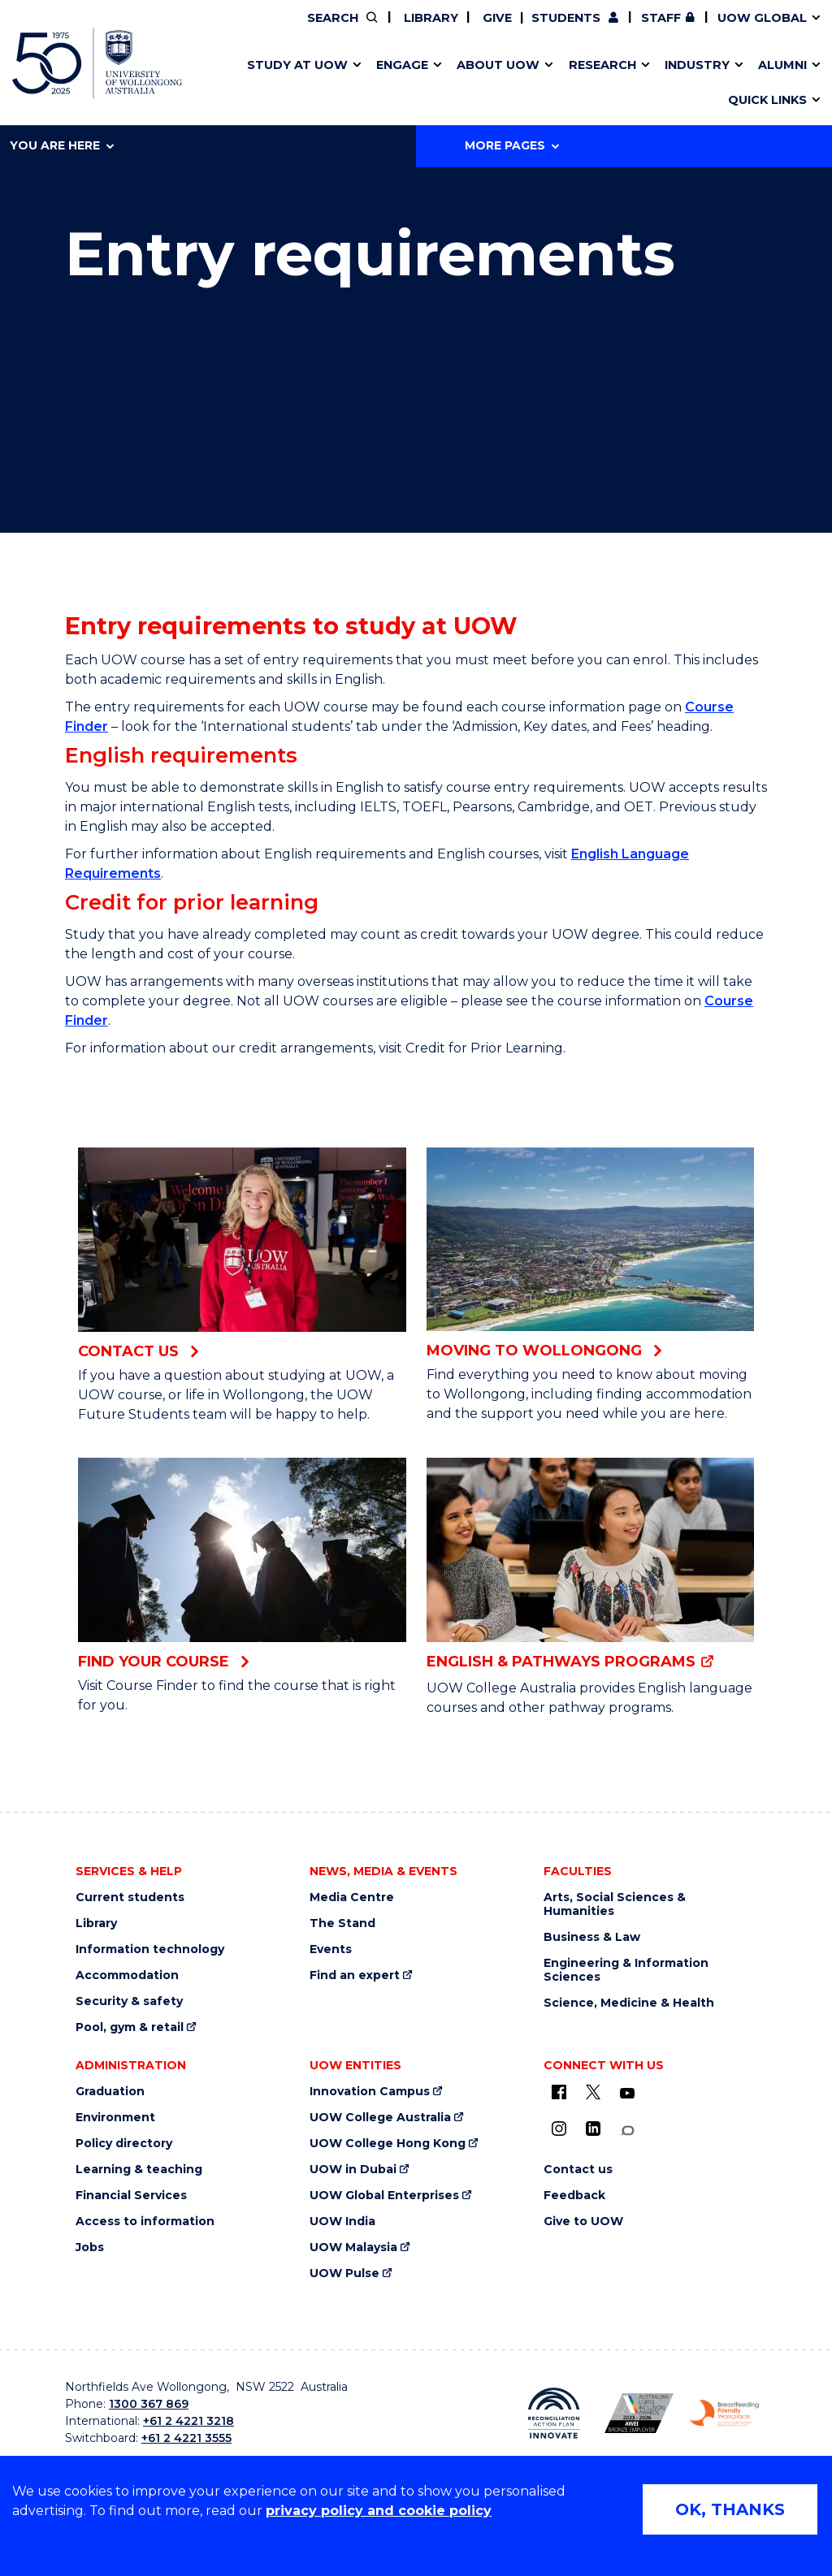 The image size is (832, 2576). Describe the element at coordinates (574, 2195) in the screenshot. I see `Feedback` at that location.